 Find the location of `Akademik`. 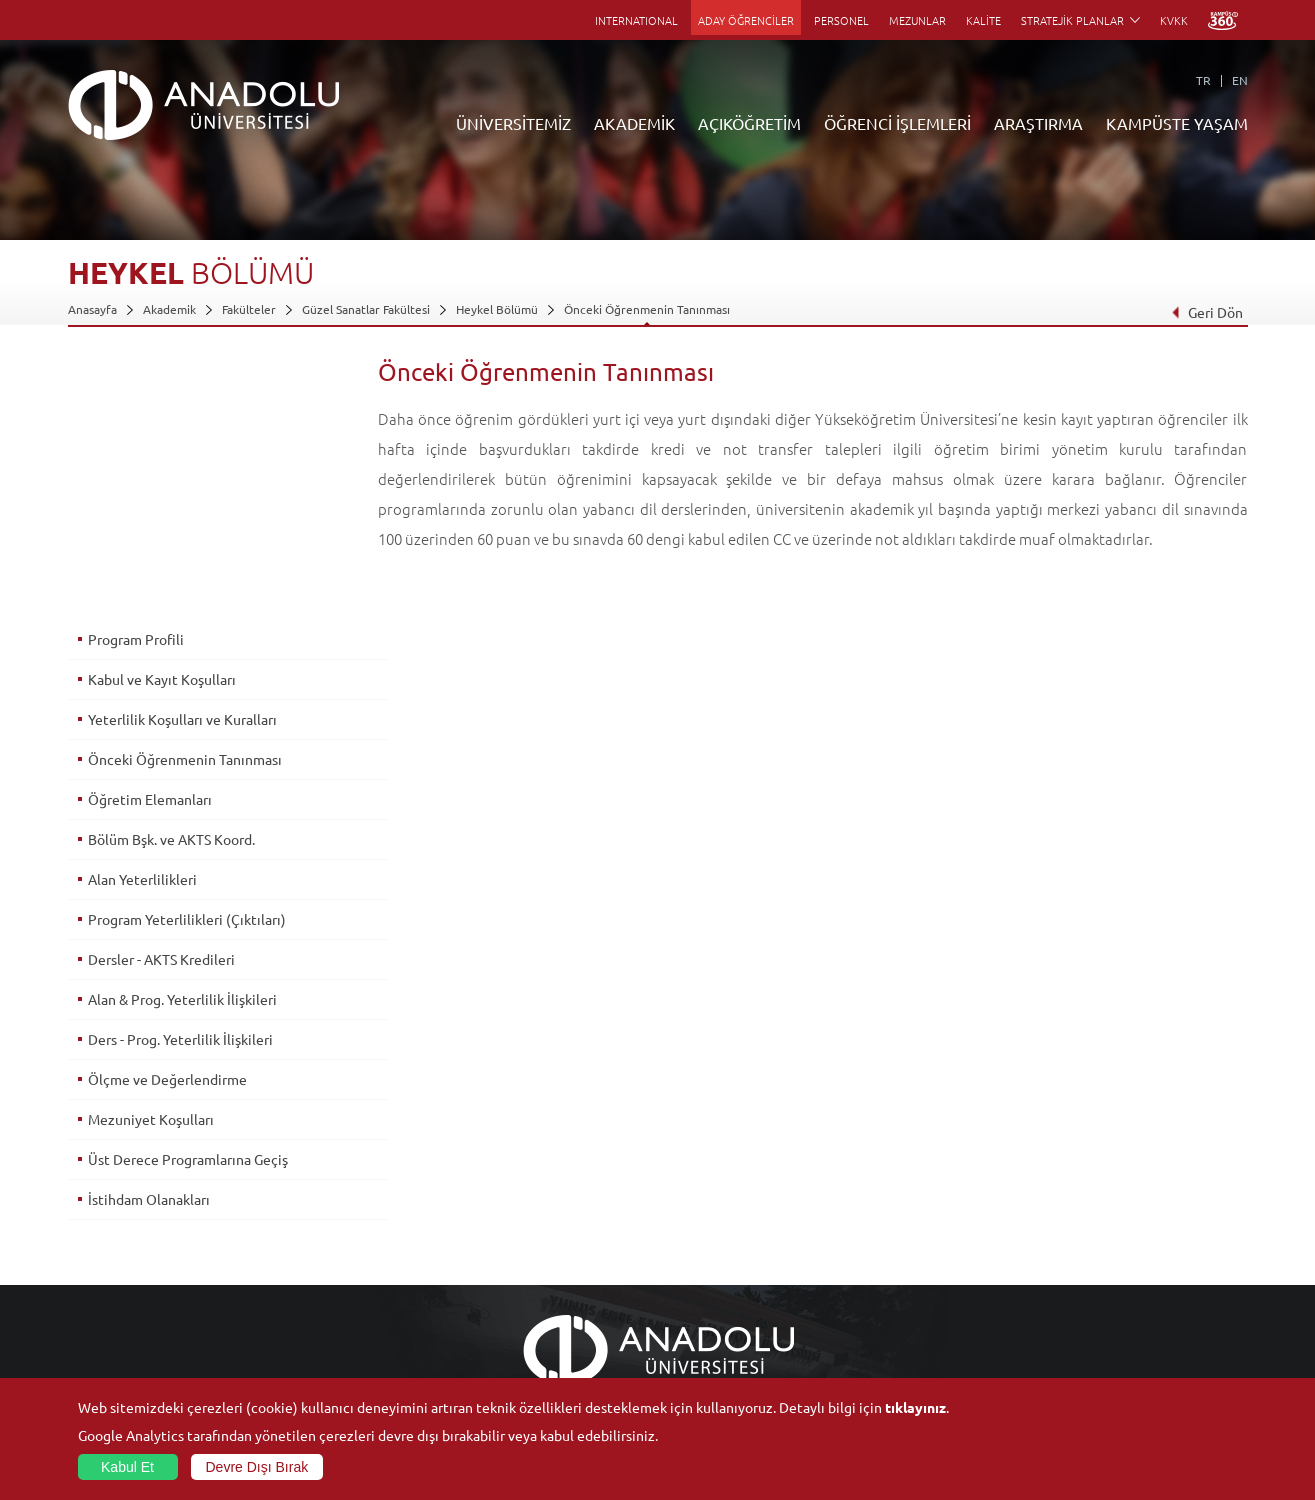

Akademik is located at coordinates (169, 309).